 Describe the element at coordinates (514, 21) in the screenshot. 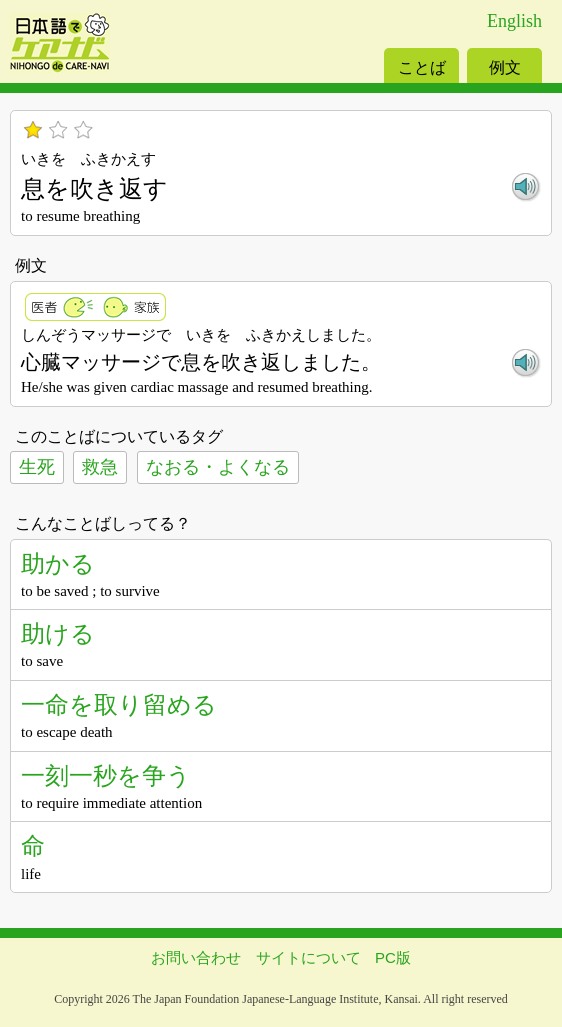

I see `English` at that location.